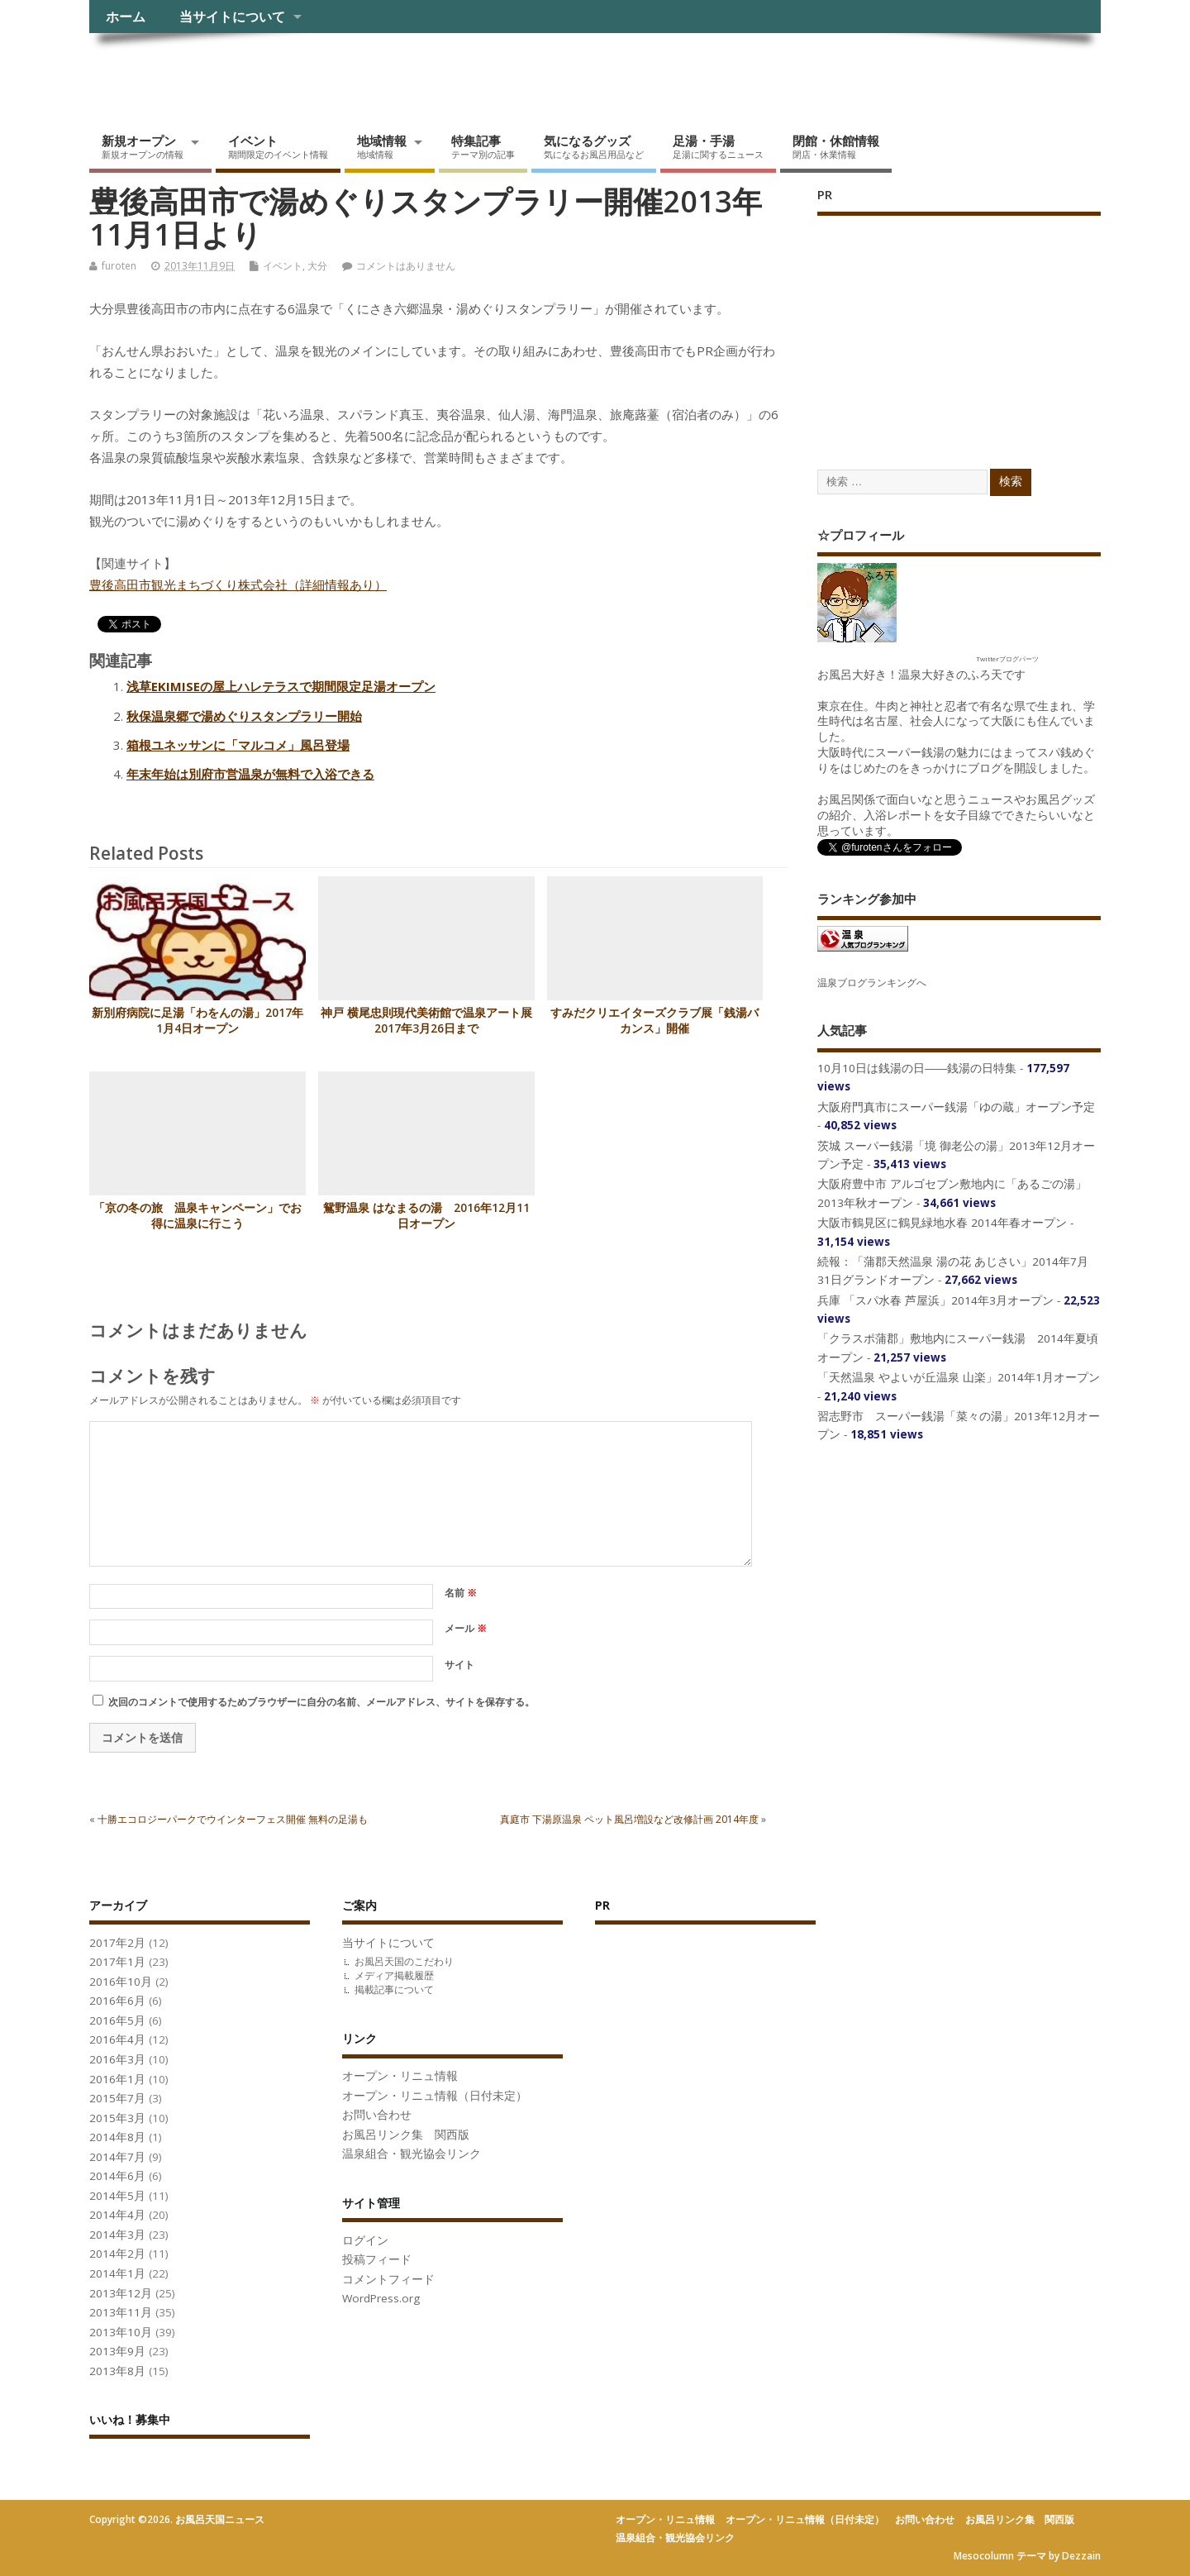  What do you see at coordinates (377, 2259) in the screenshot?
I see `投稿フィード` at bounding box center [377, 2259].